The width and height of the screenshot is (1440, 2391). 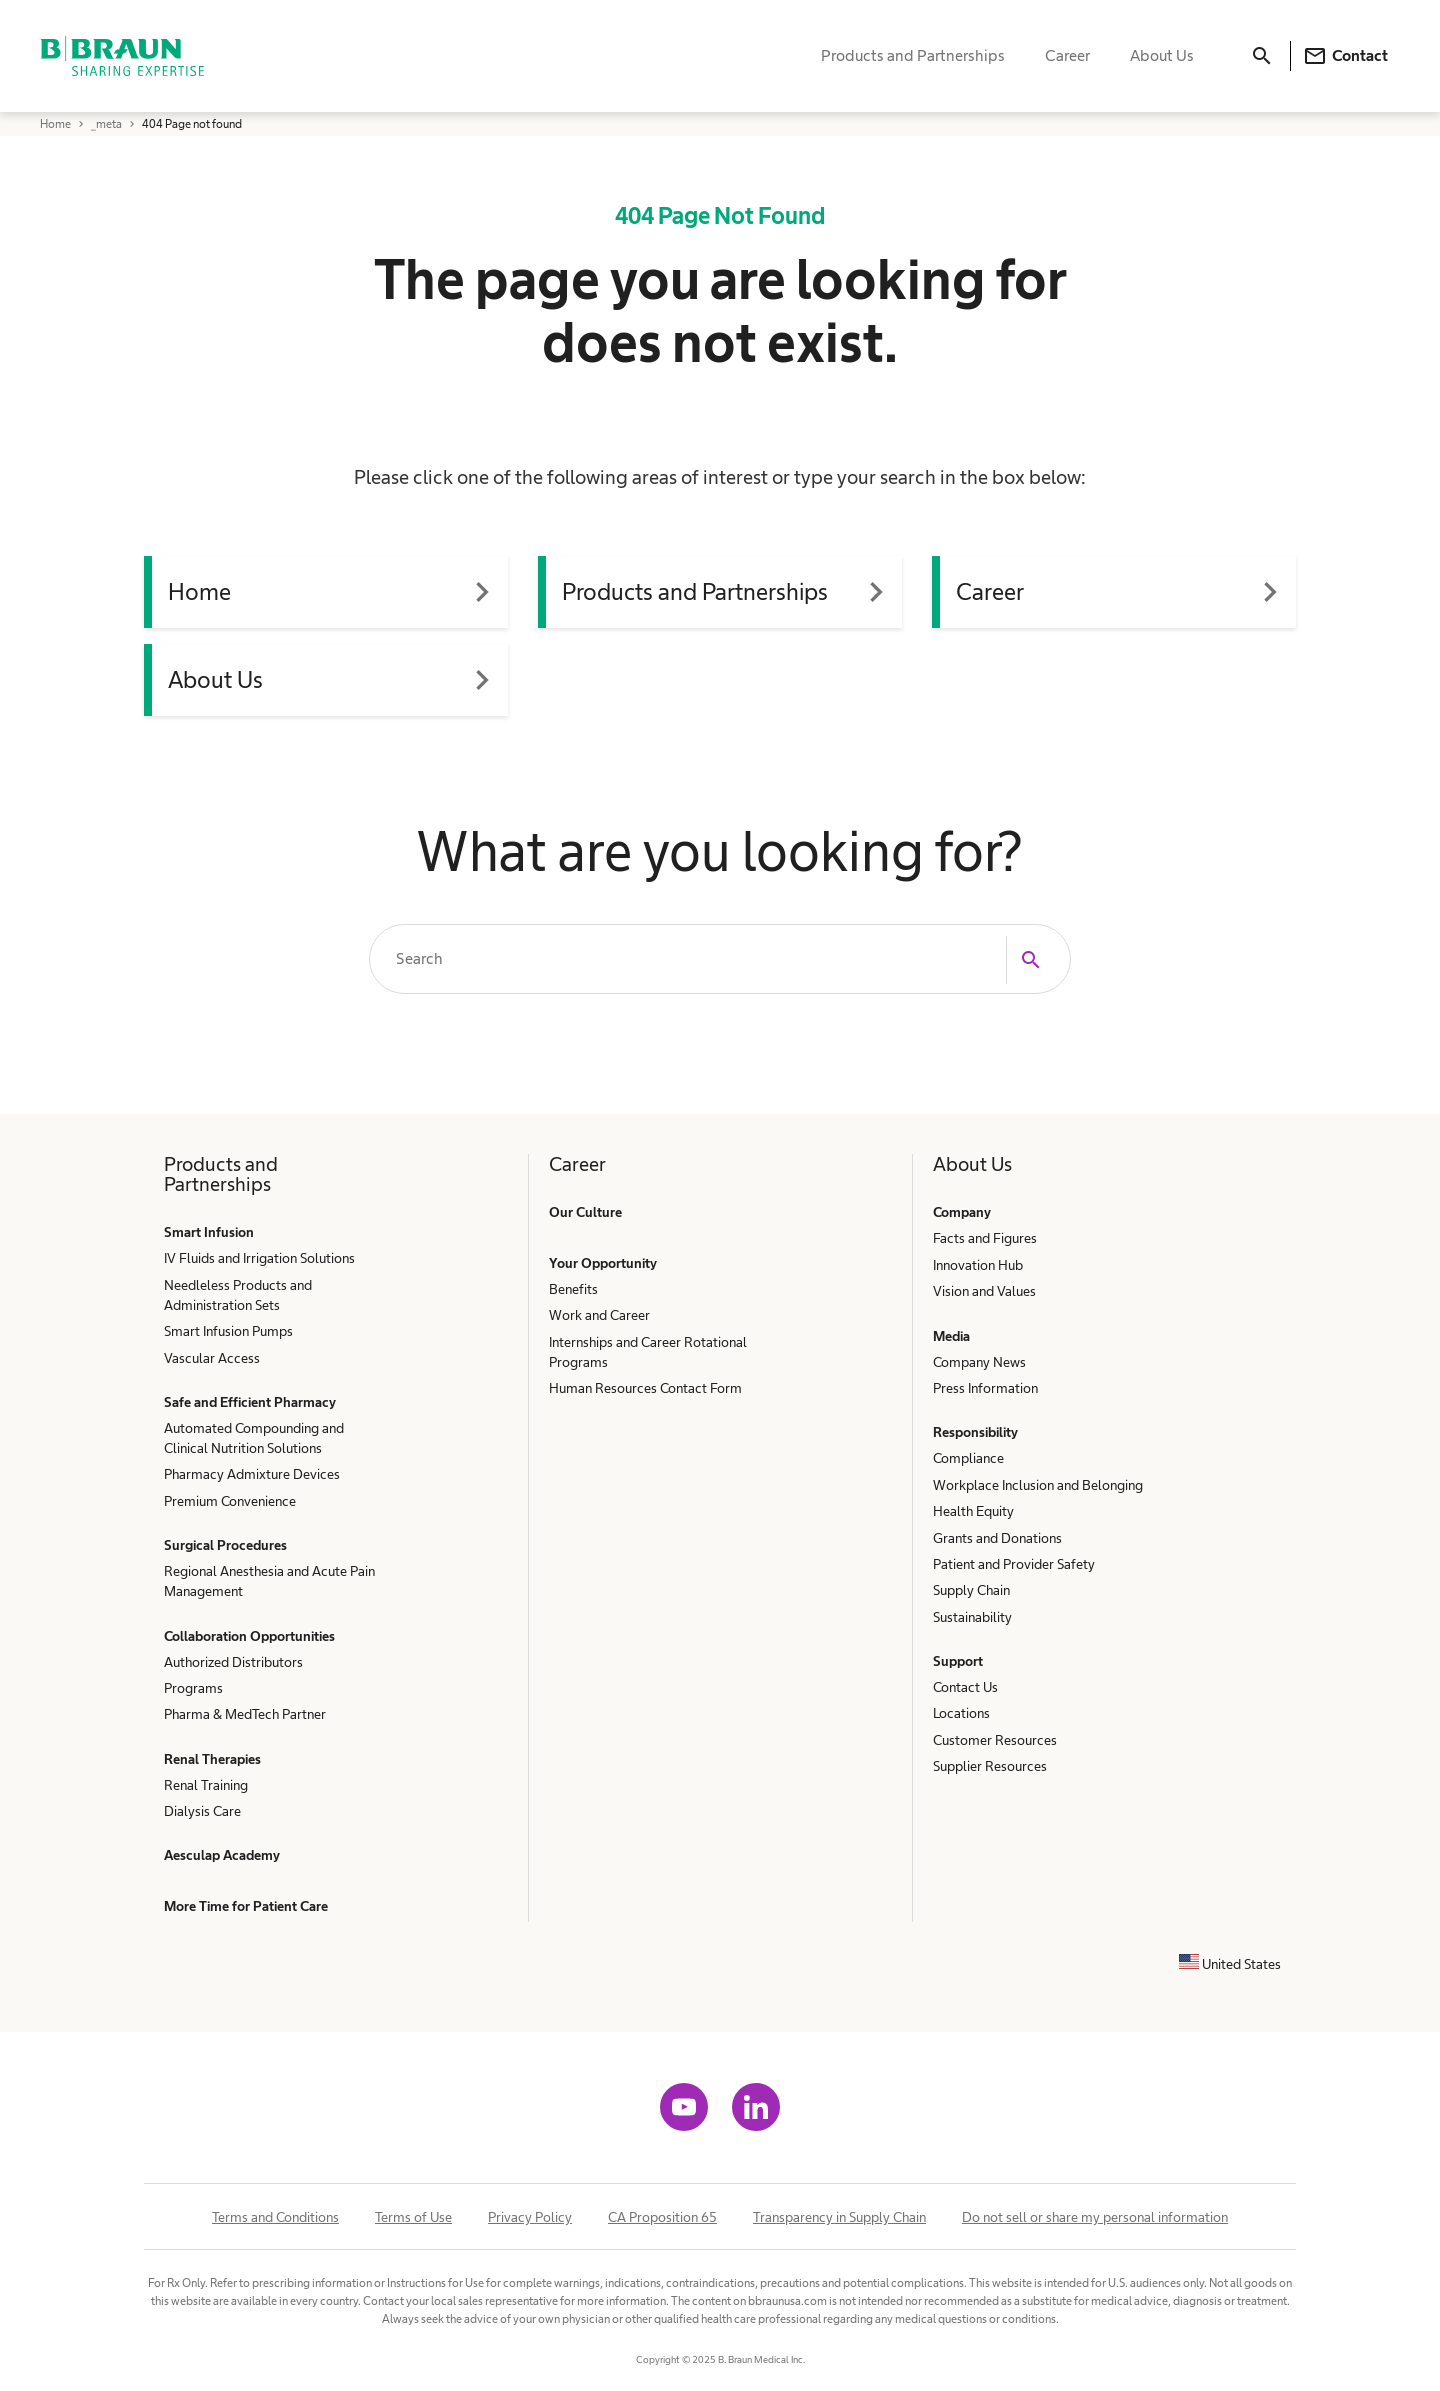 What do you see at coordinates (1095, 2217) in the screenshot?
I see `Do not sell or share my personal information` at bounding box center [1095, 2217].